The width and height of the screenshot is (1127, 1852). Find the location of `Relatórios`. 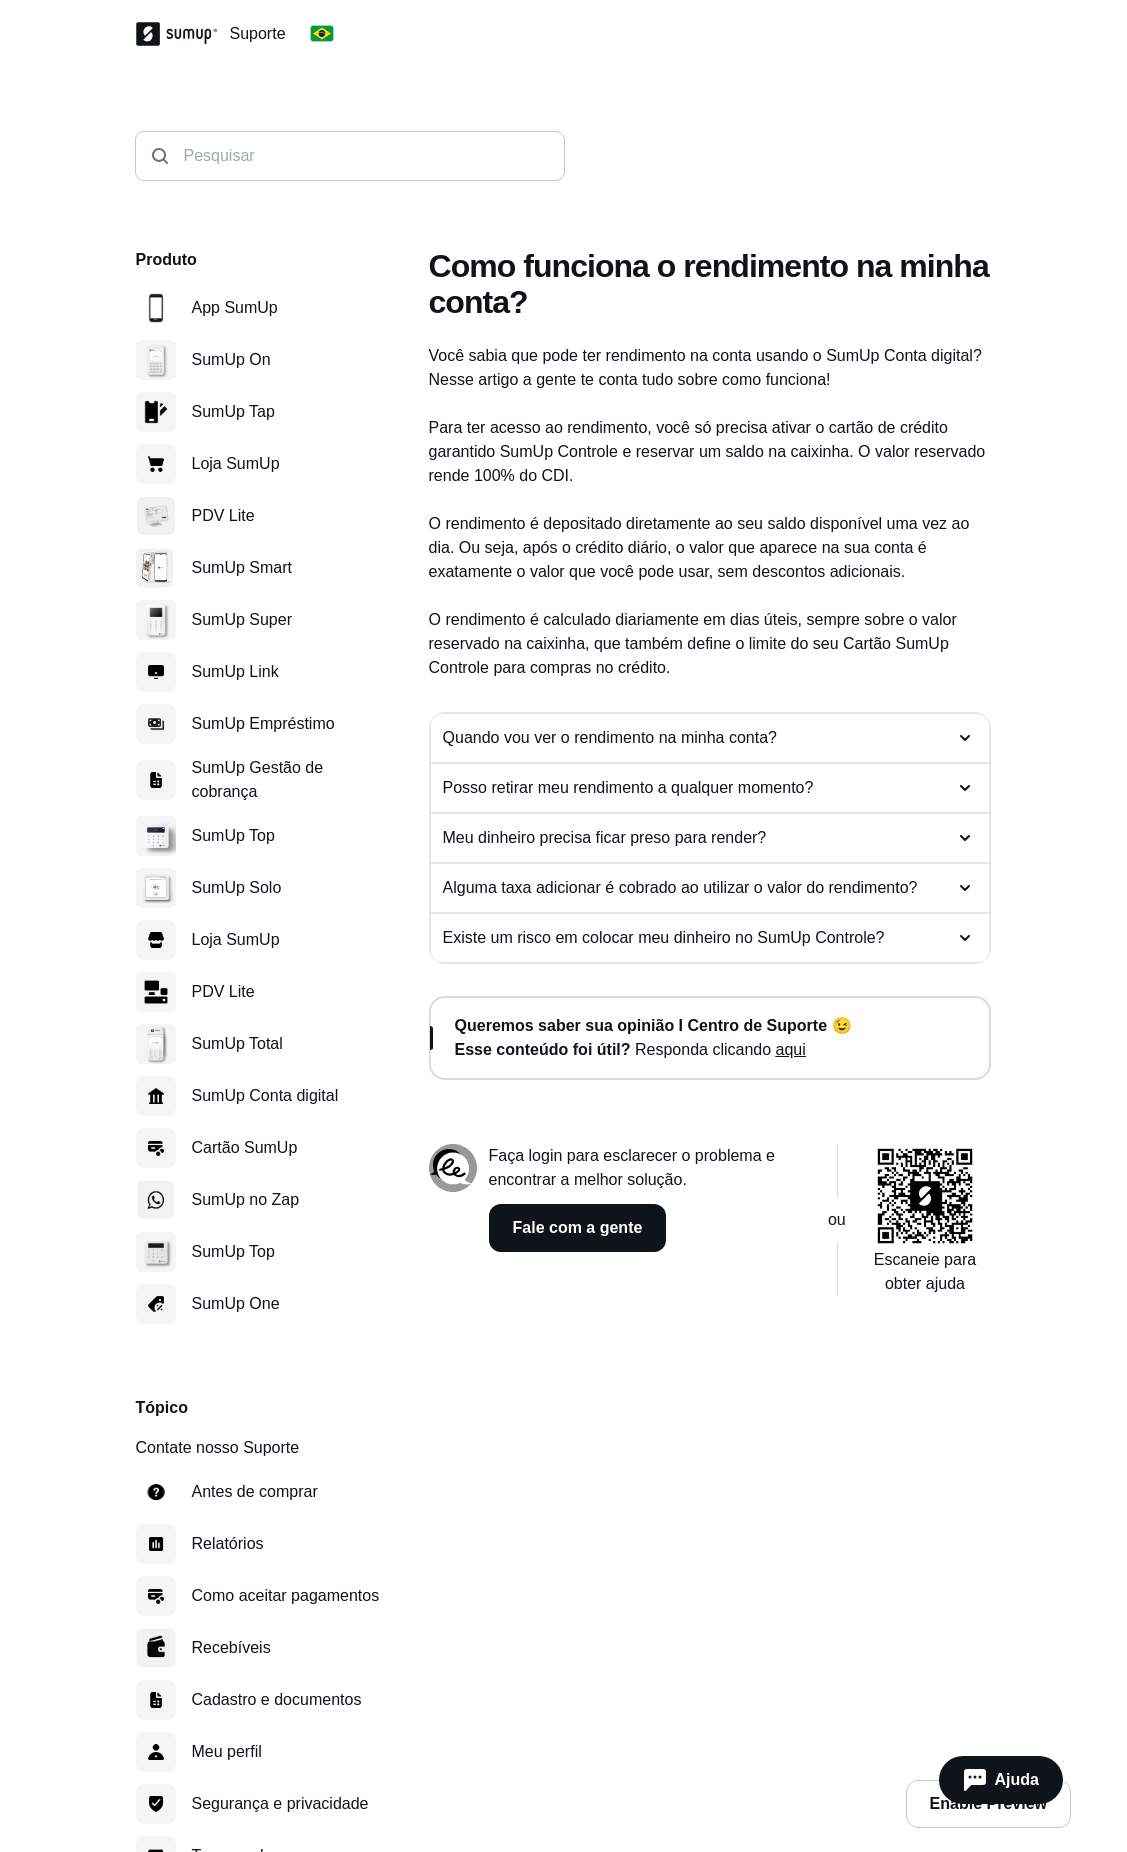

Relatórios is located at coordinates (228, 1543).